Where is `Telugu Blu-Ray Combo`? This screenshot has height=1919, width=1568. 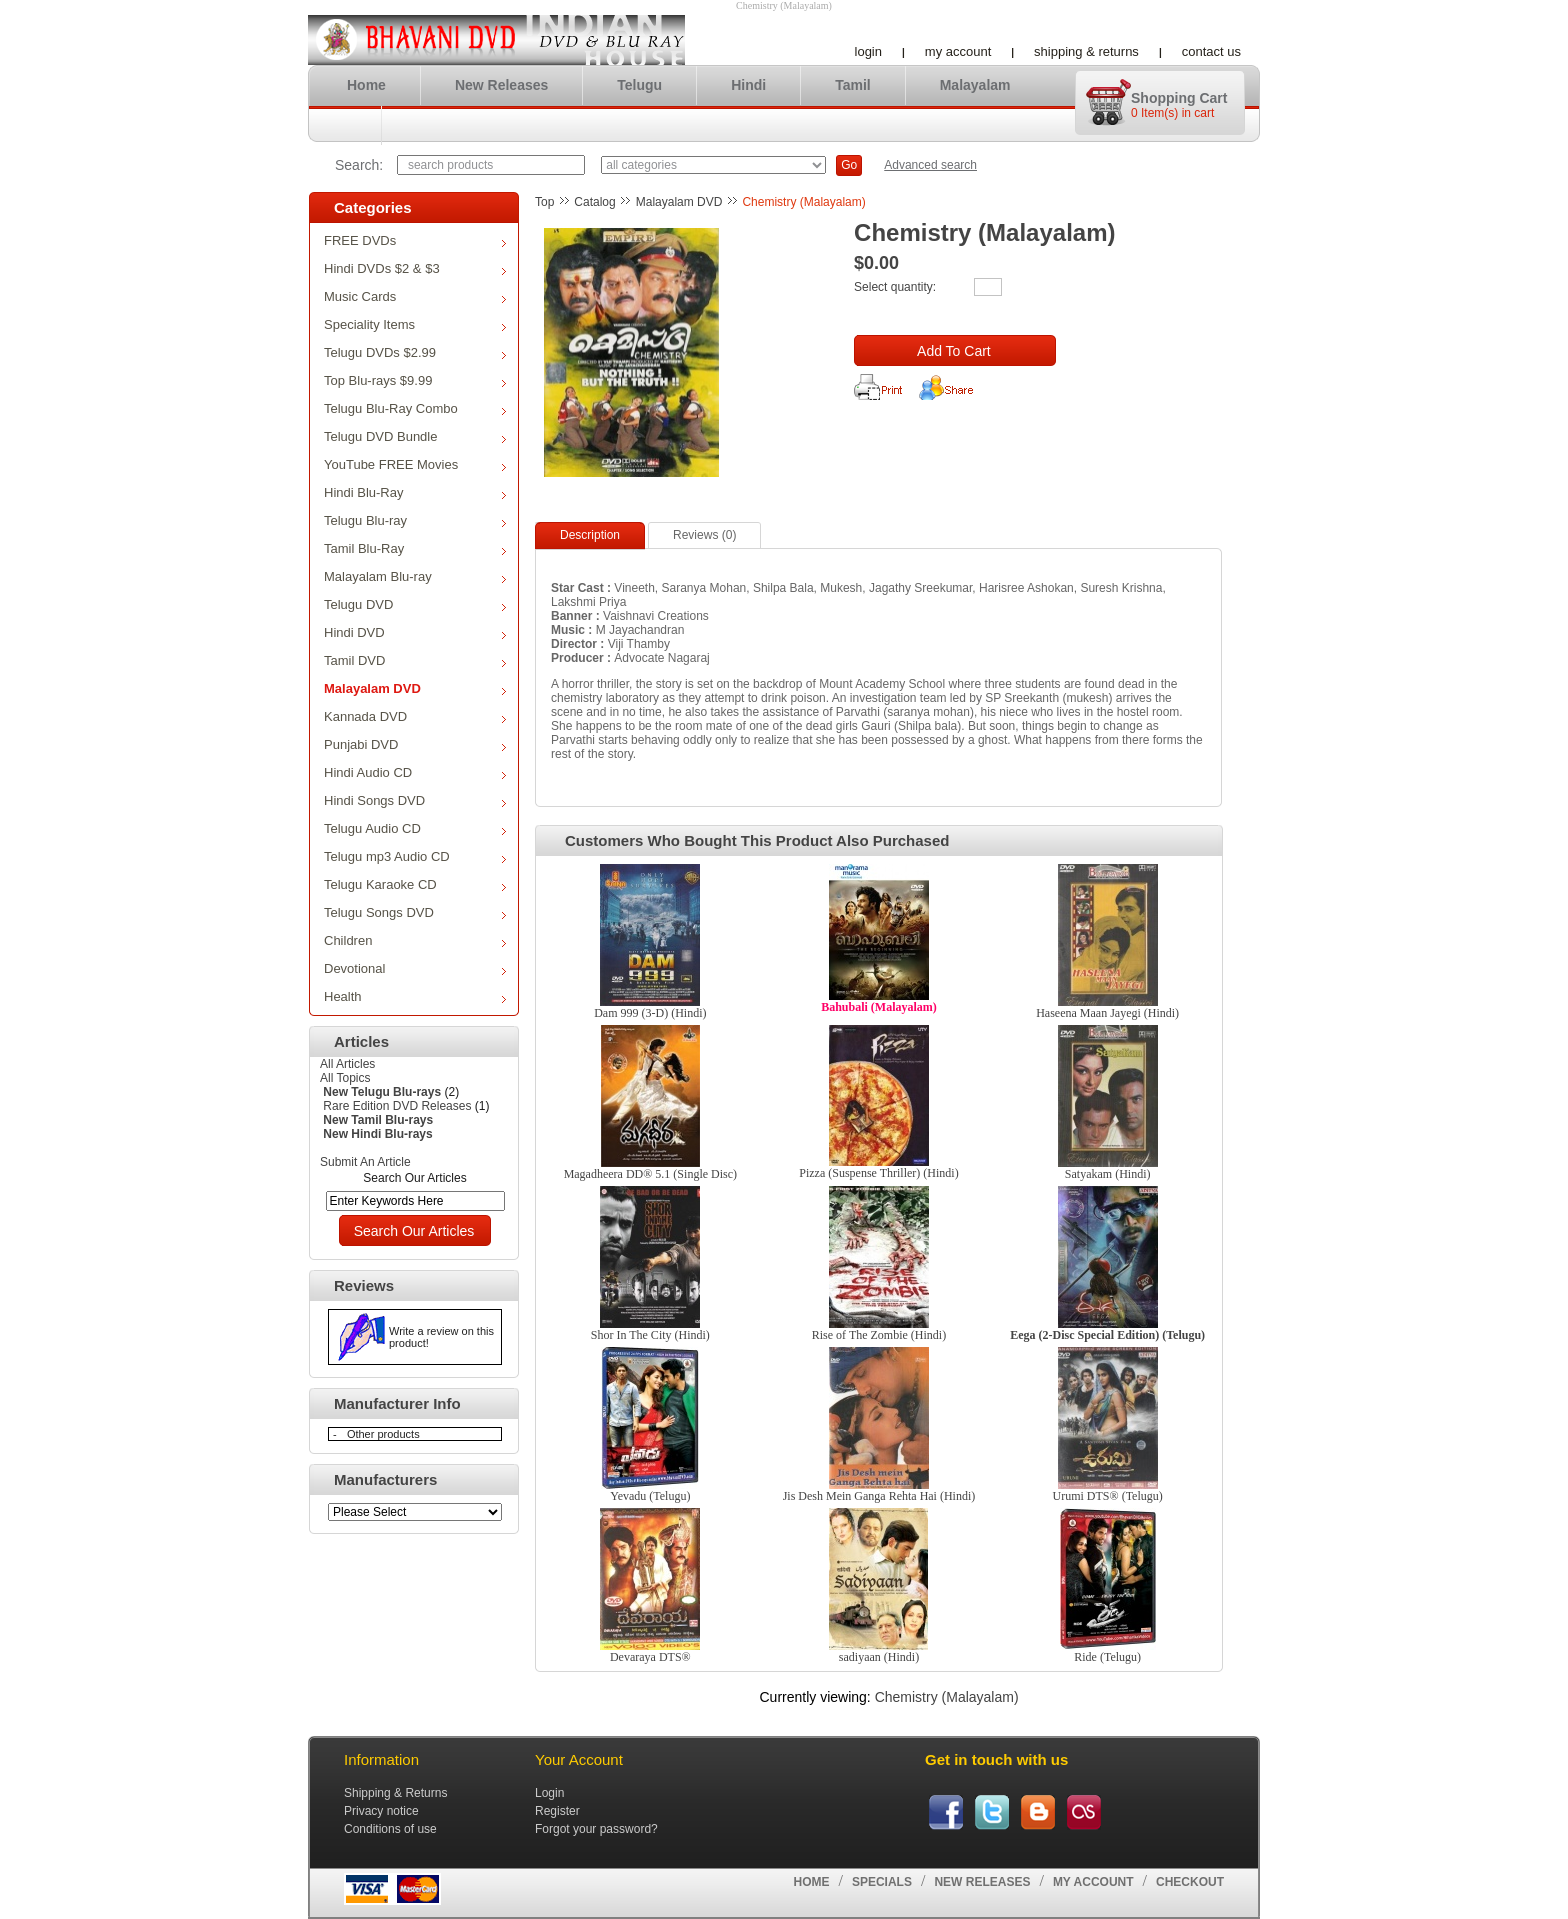 Telugu Blu-Ray Combo is located at coordinates (415, 408).